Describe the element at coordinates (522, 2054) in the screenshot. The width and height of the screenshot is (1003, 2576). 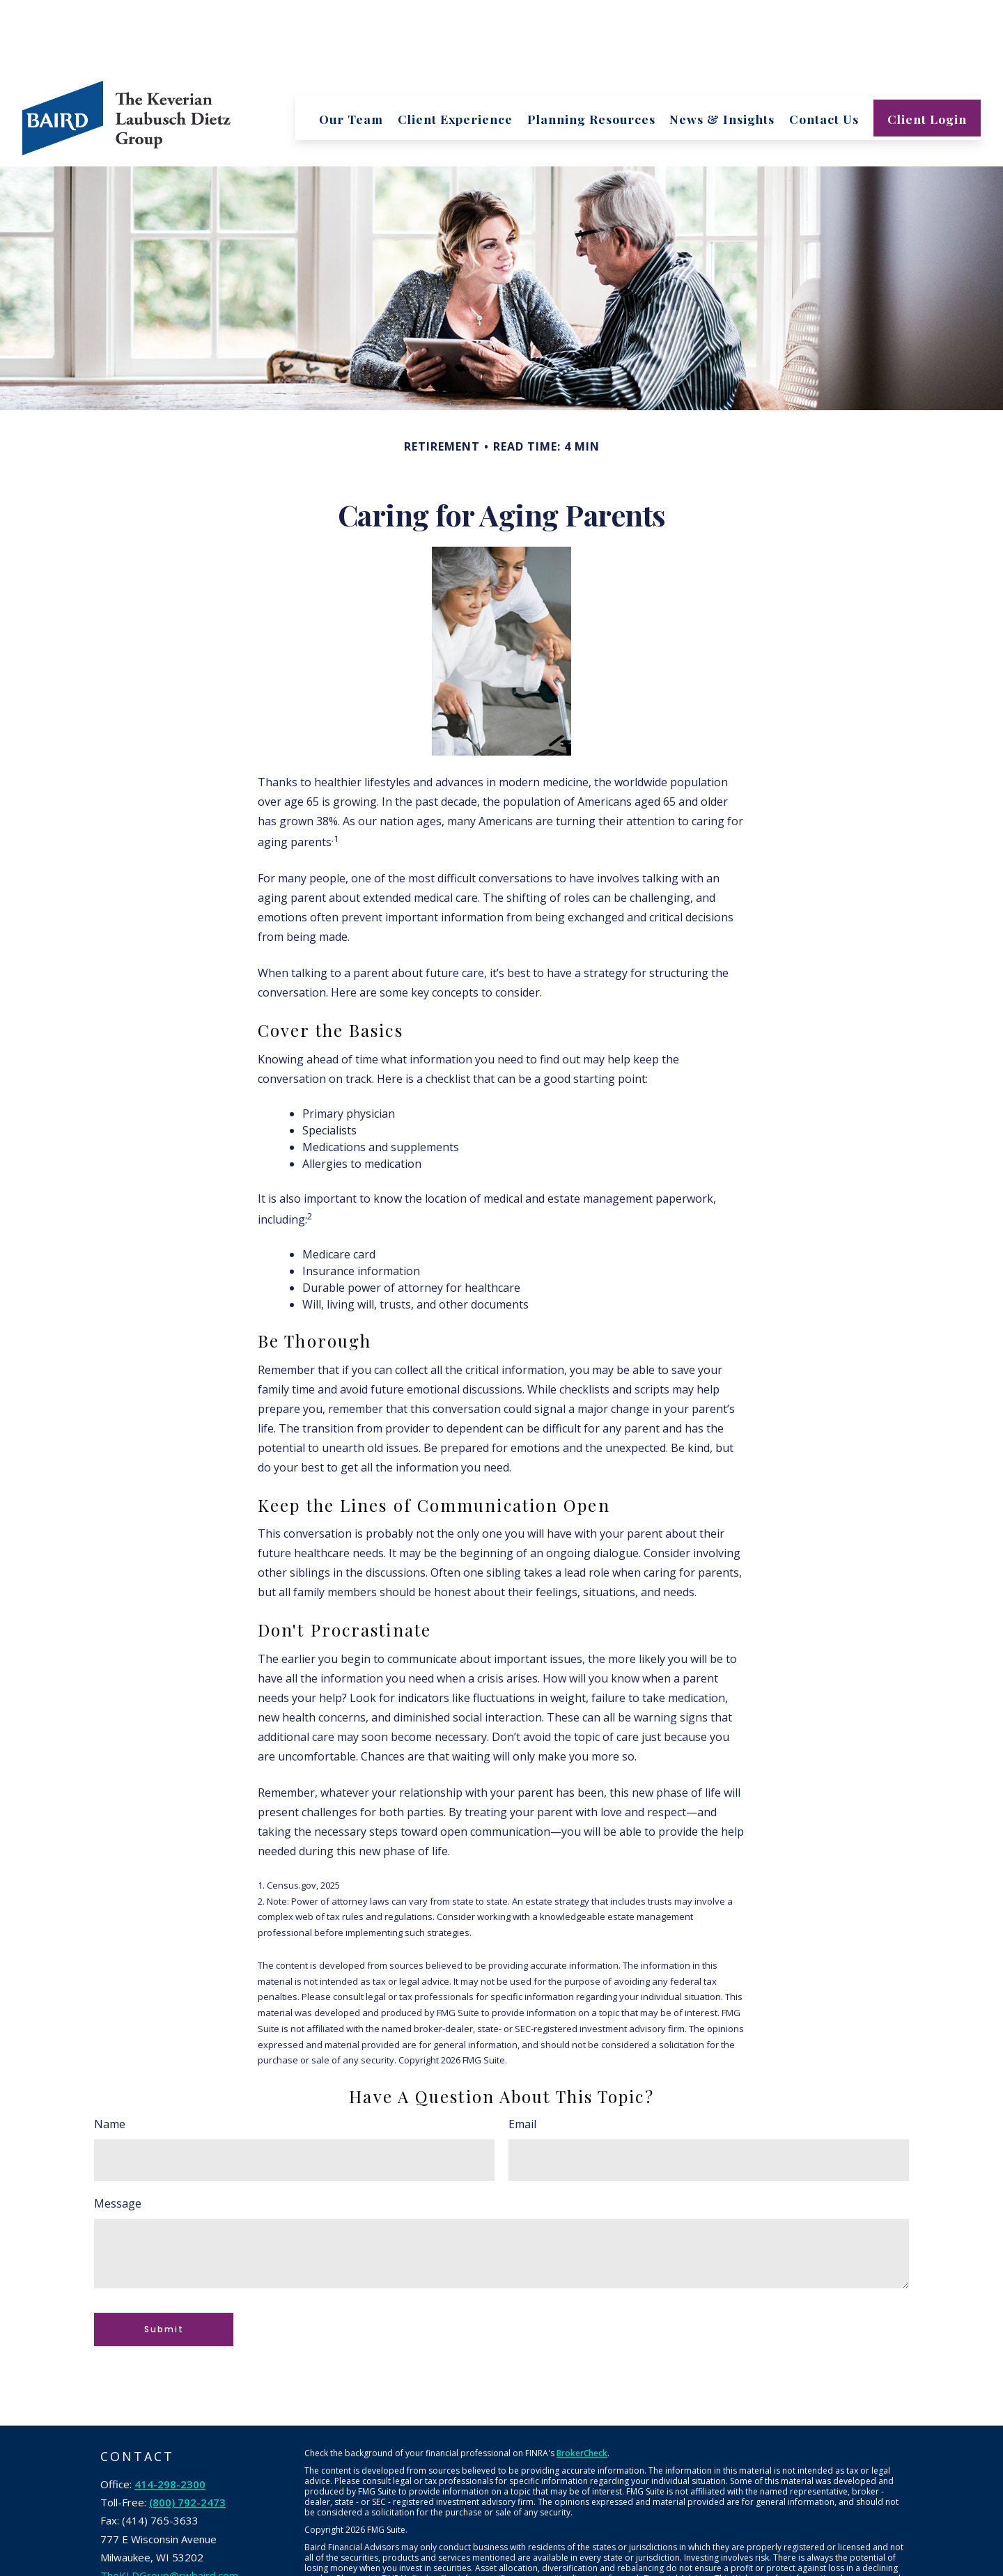
I see `Email` at that location.